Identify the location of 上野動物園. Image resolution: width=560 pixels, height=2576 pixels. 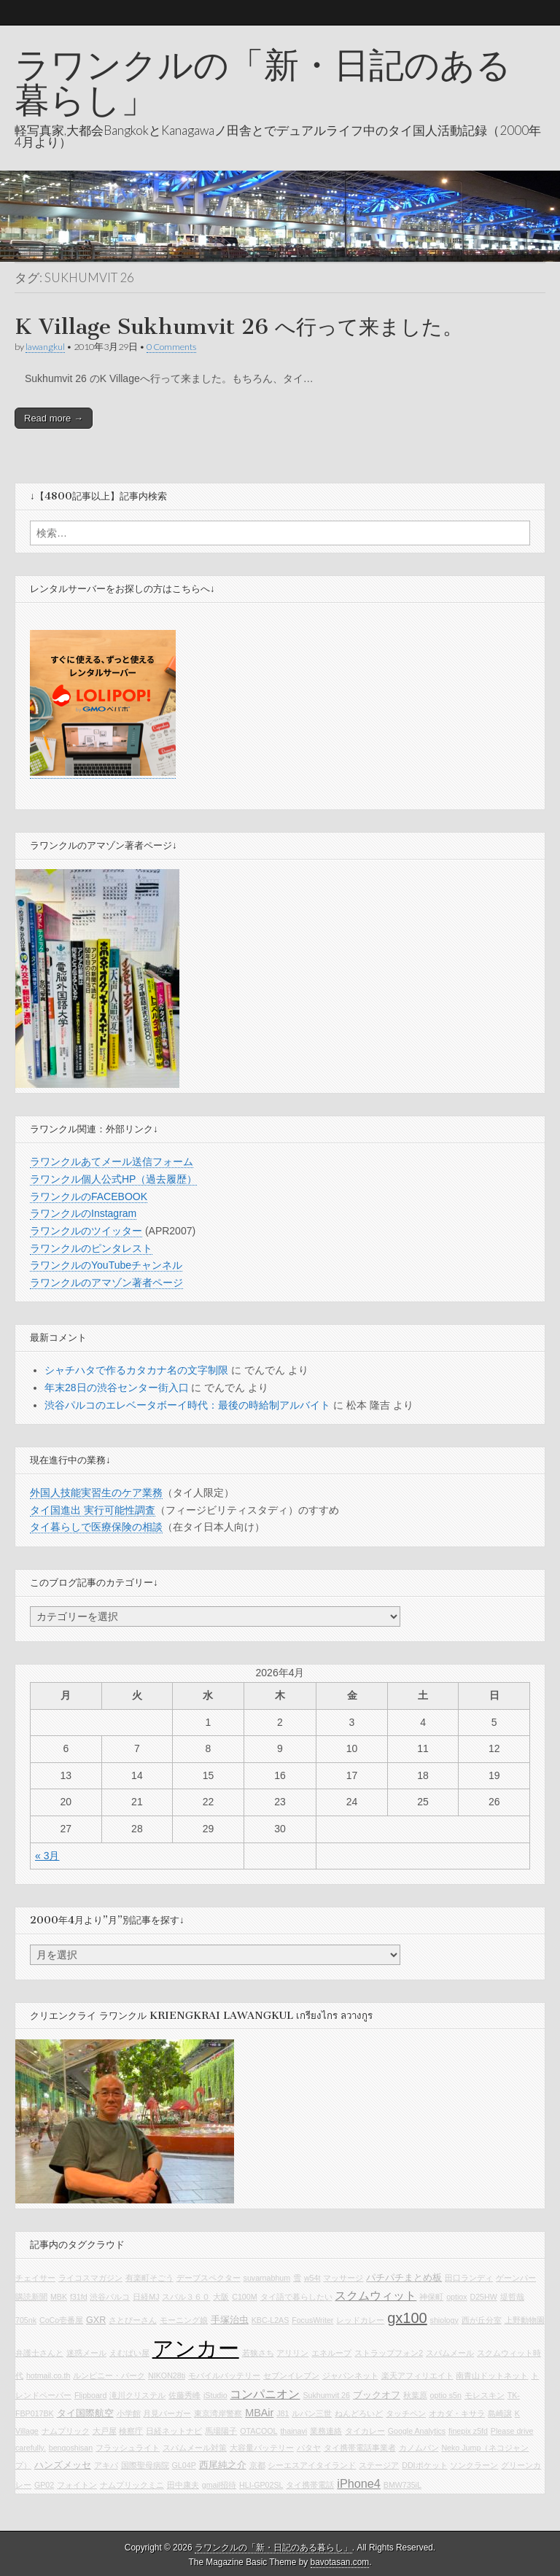
(525, 2320).